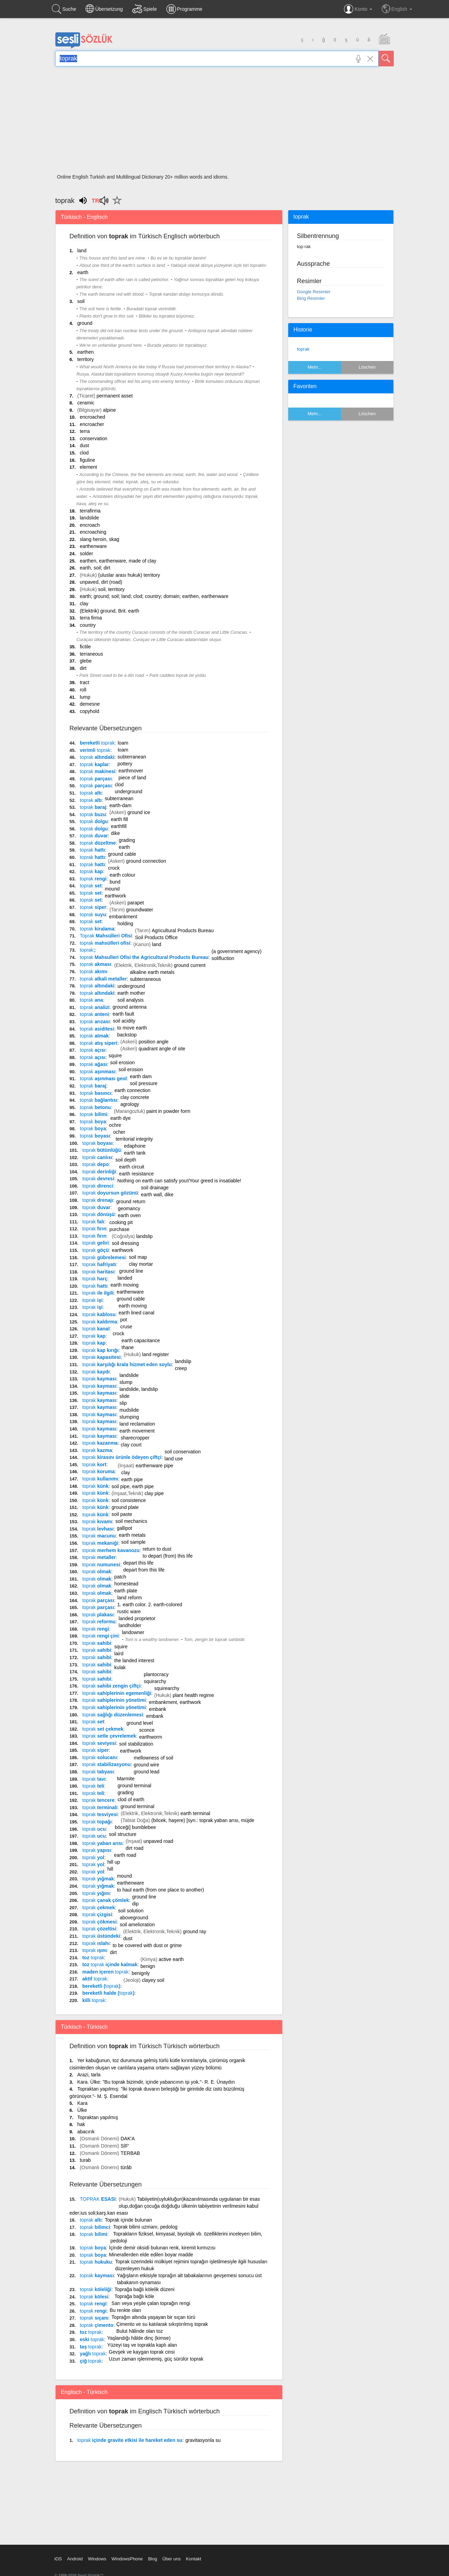 The image size is (449, 2576). I want to click on mahsülleri ofisi, so click(105, 943).